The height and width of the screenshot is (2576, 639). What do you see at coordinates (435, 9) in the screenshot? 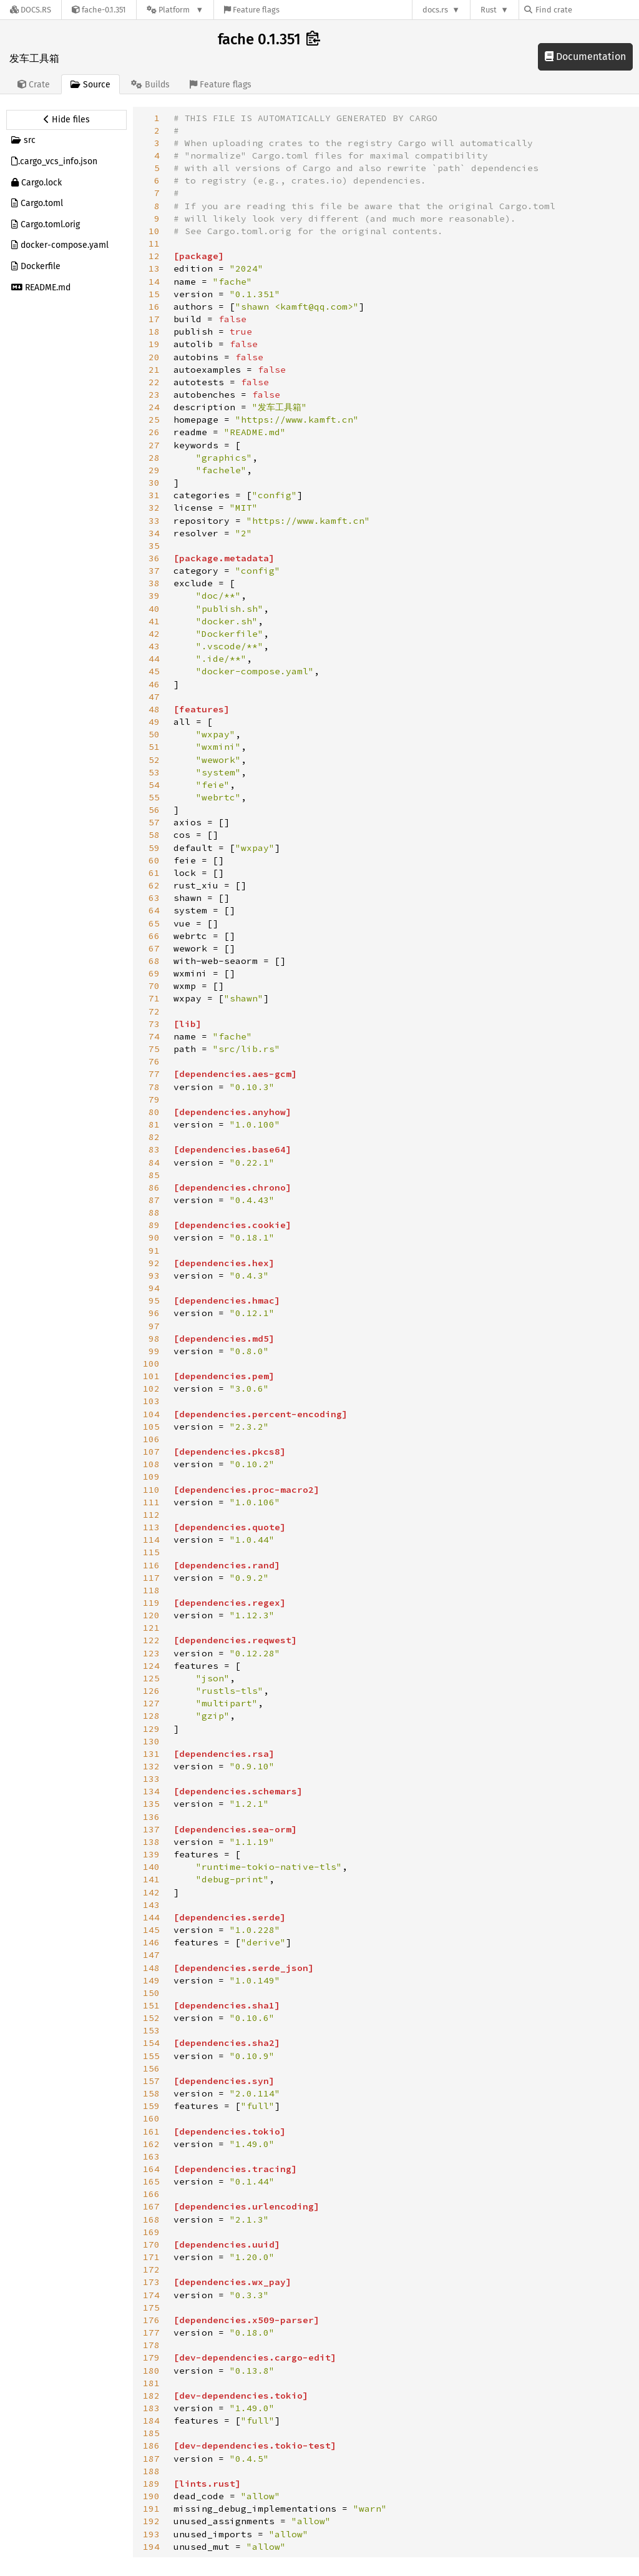
I see `docs.rs` at bounding box center [435, 9].